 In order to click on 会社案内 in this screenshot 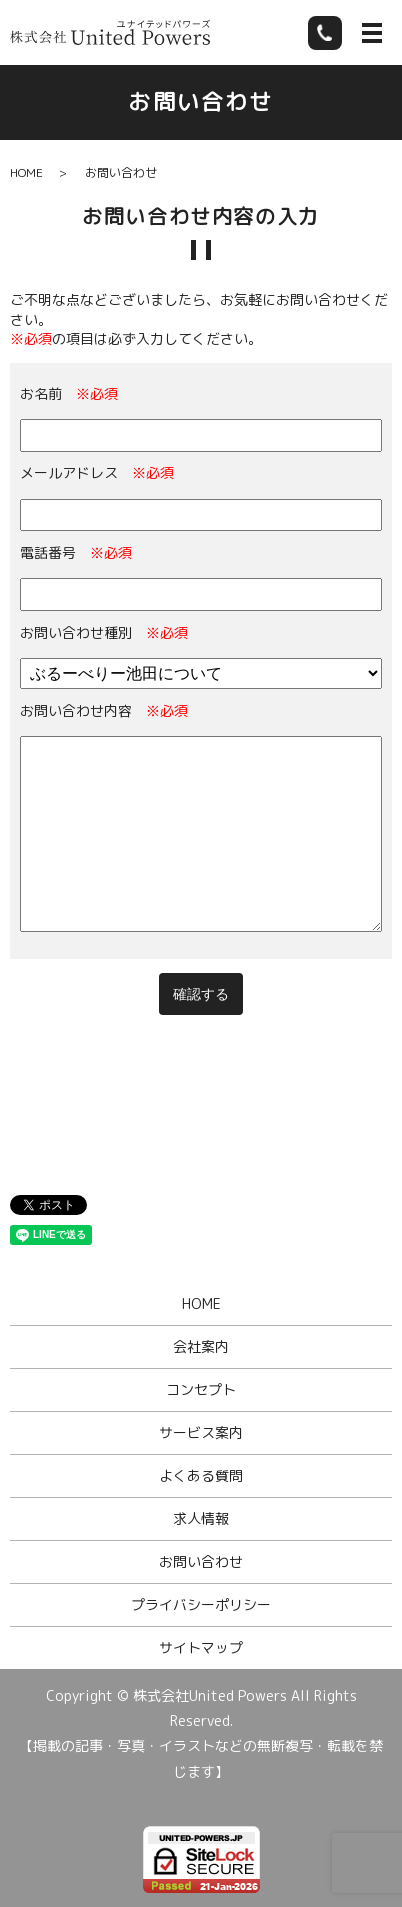, I will do `click(201, 1346)`.